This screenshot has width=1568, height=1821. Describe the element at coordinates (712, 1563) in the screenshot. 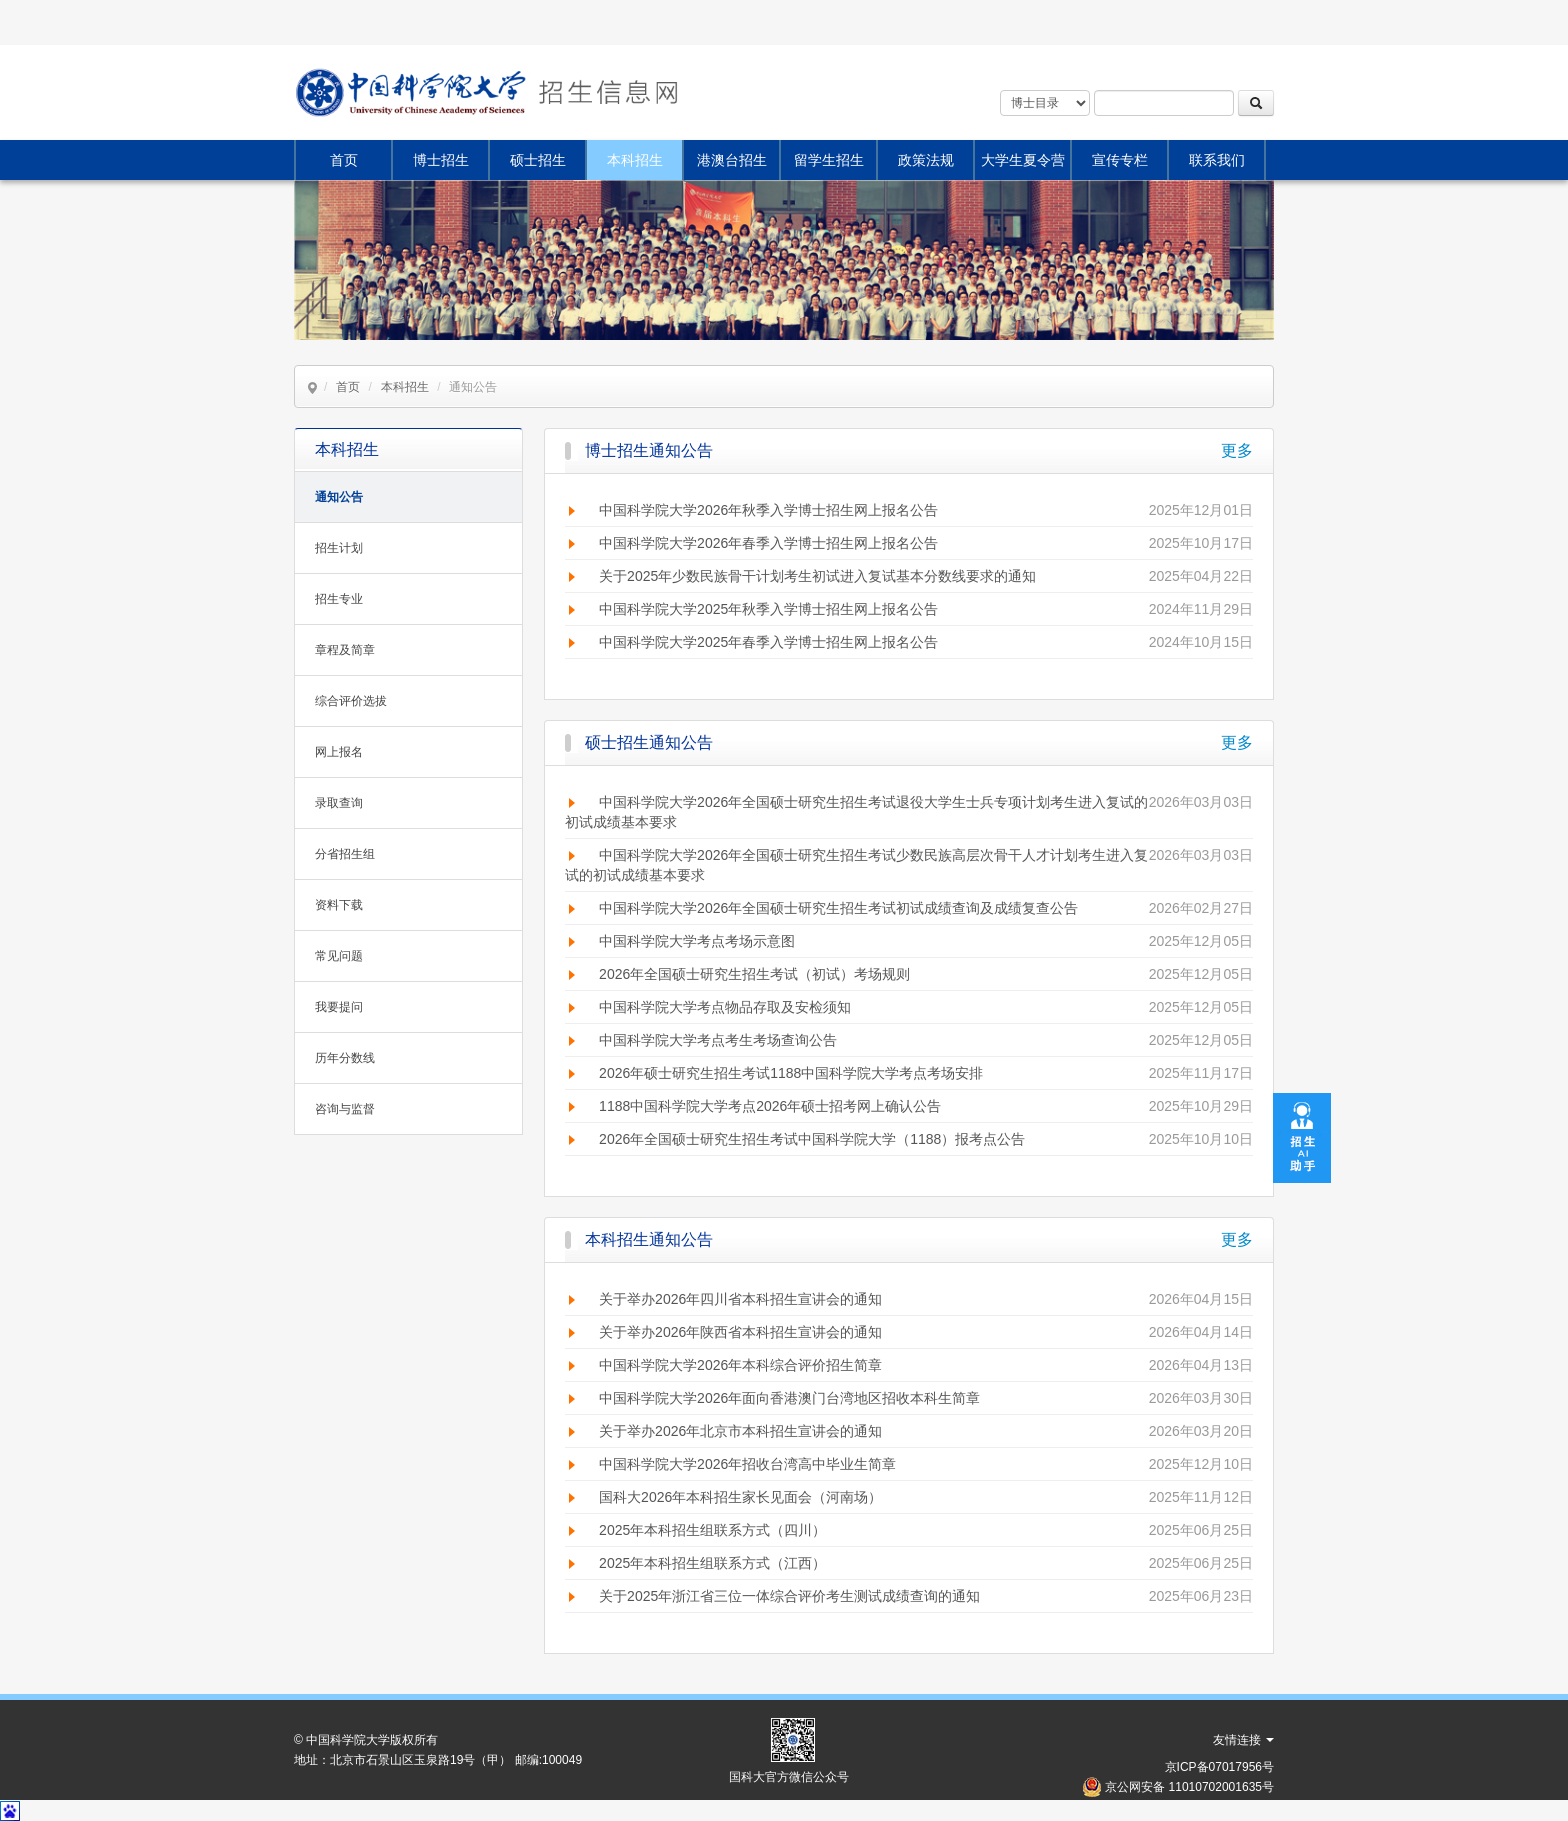

I see `2025年本科招生组联系方式（江西）` at that location.